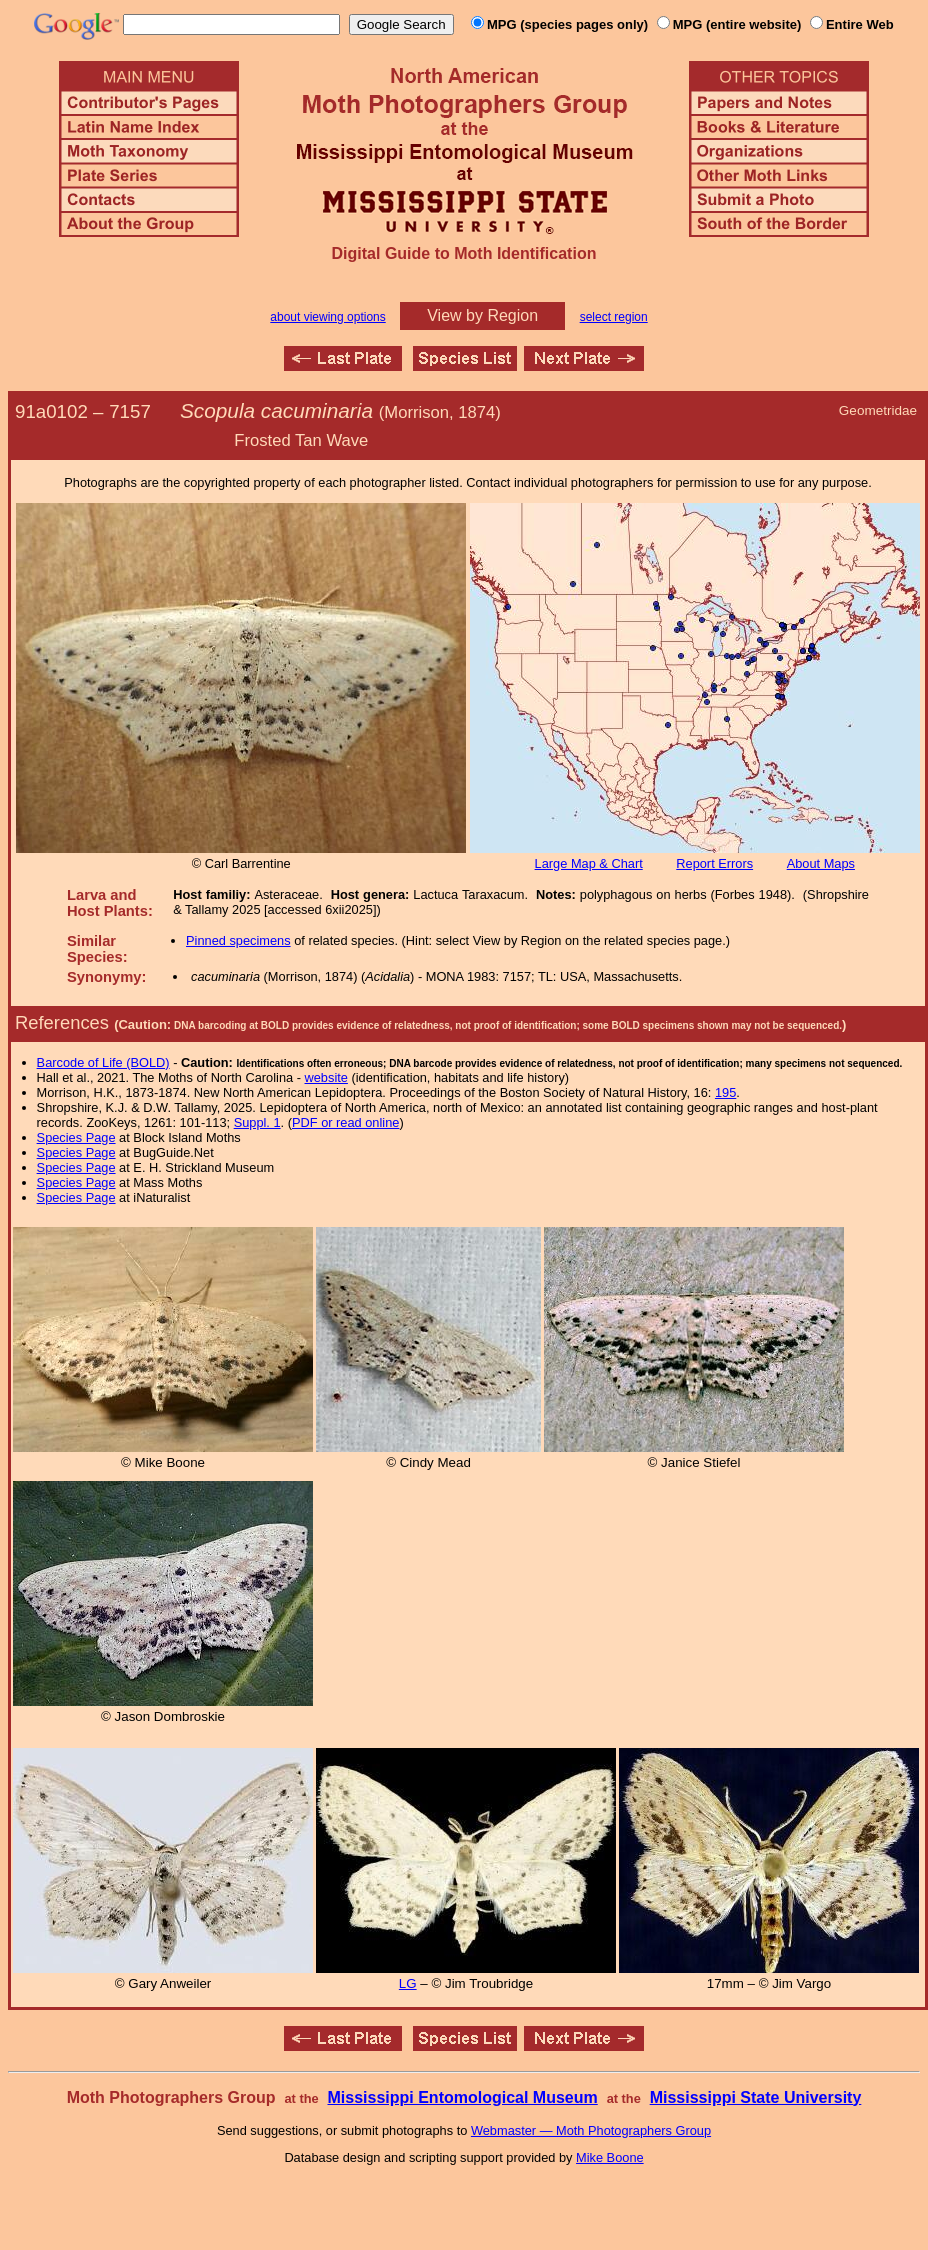  Describe the element at coordinates (257, 1122) in the screenshot. I see `Suppl. 1` at that location.